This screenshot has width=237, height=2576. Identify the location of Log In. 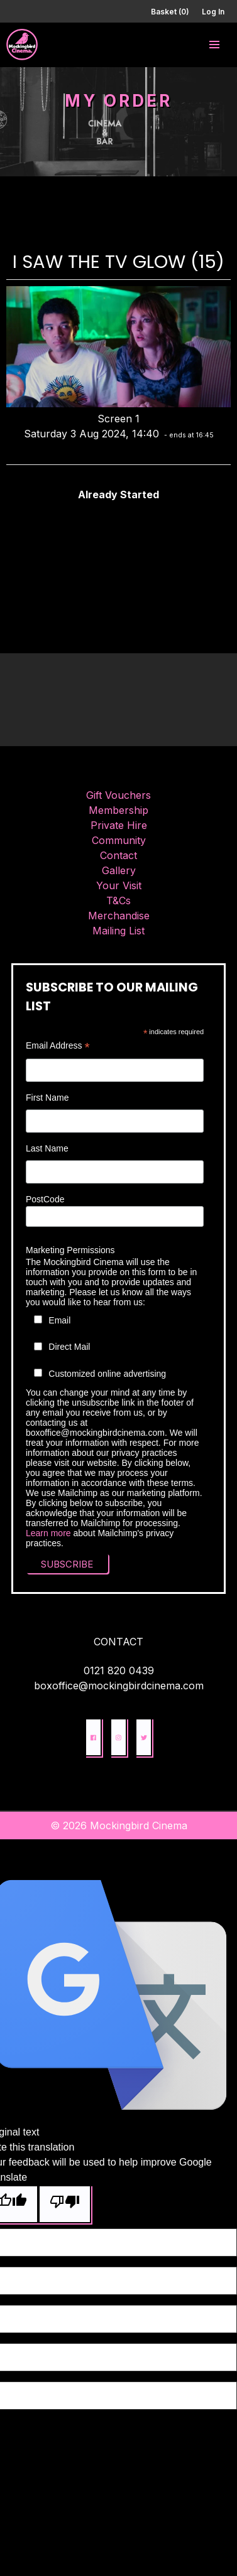
(213, 11).